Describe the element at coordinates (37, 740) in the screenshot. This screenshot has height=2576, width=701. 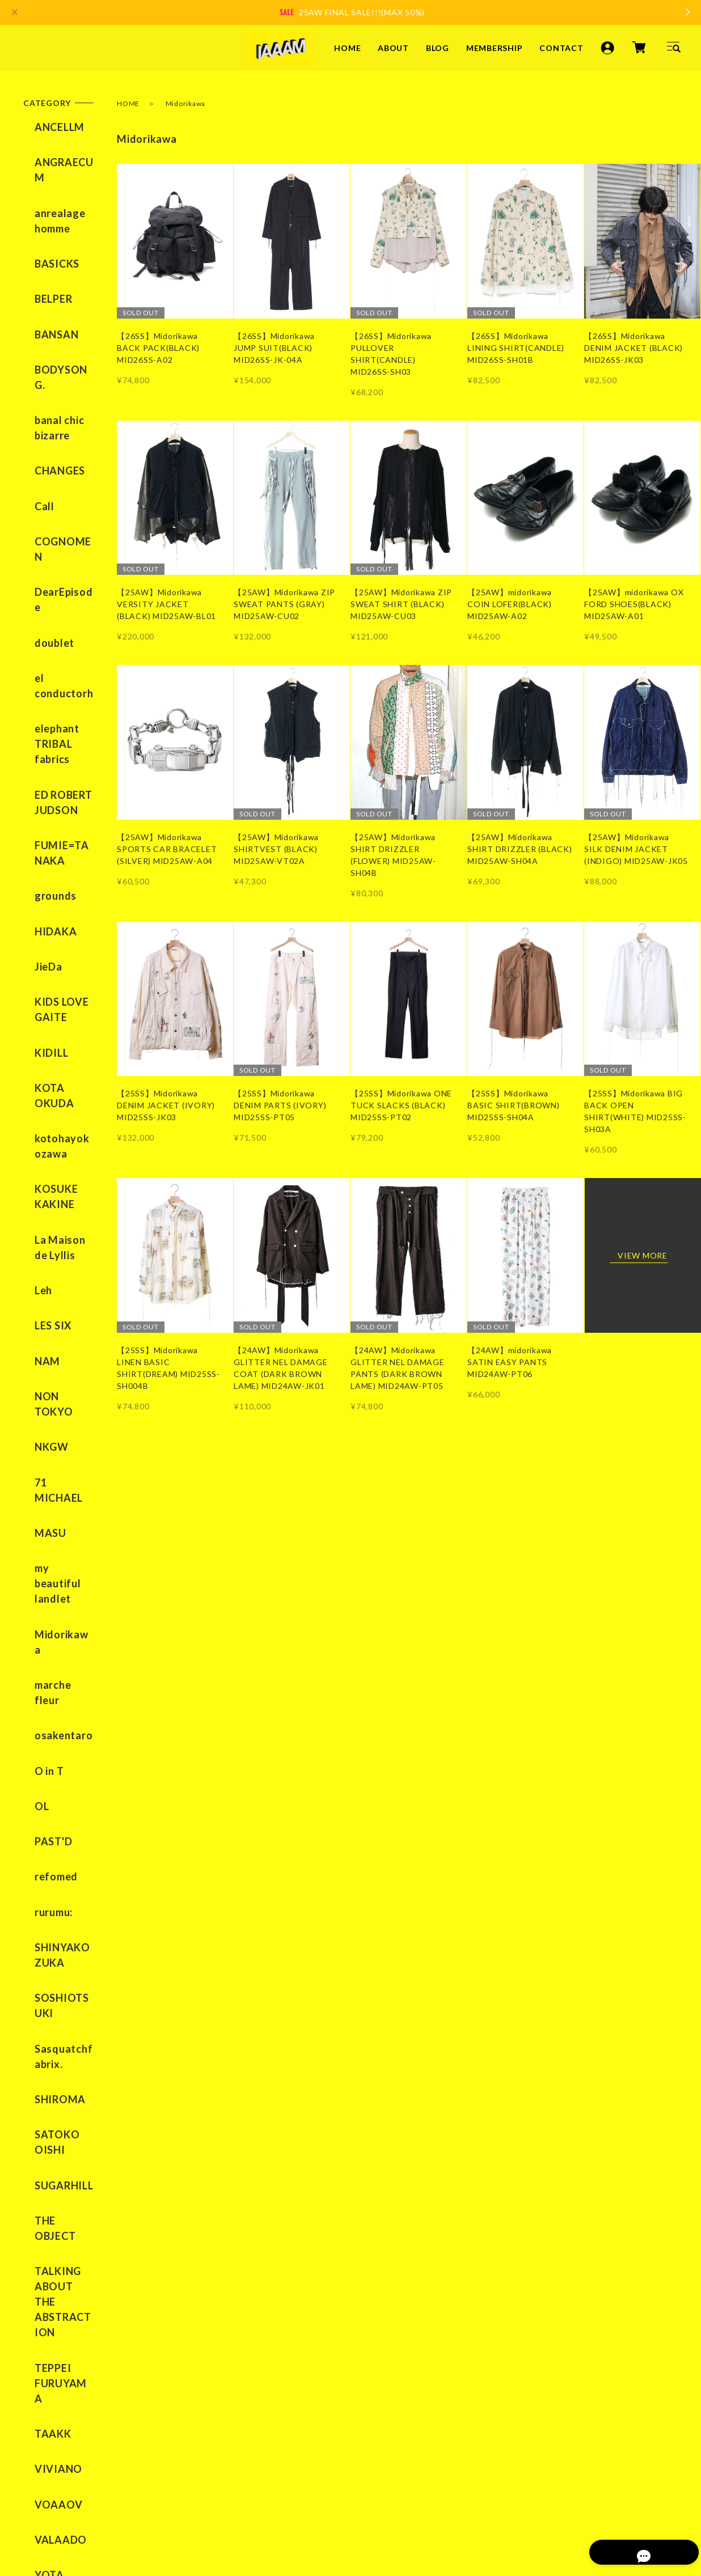
I see `JieDa` at that location.